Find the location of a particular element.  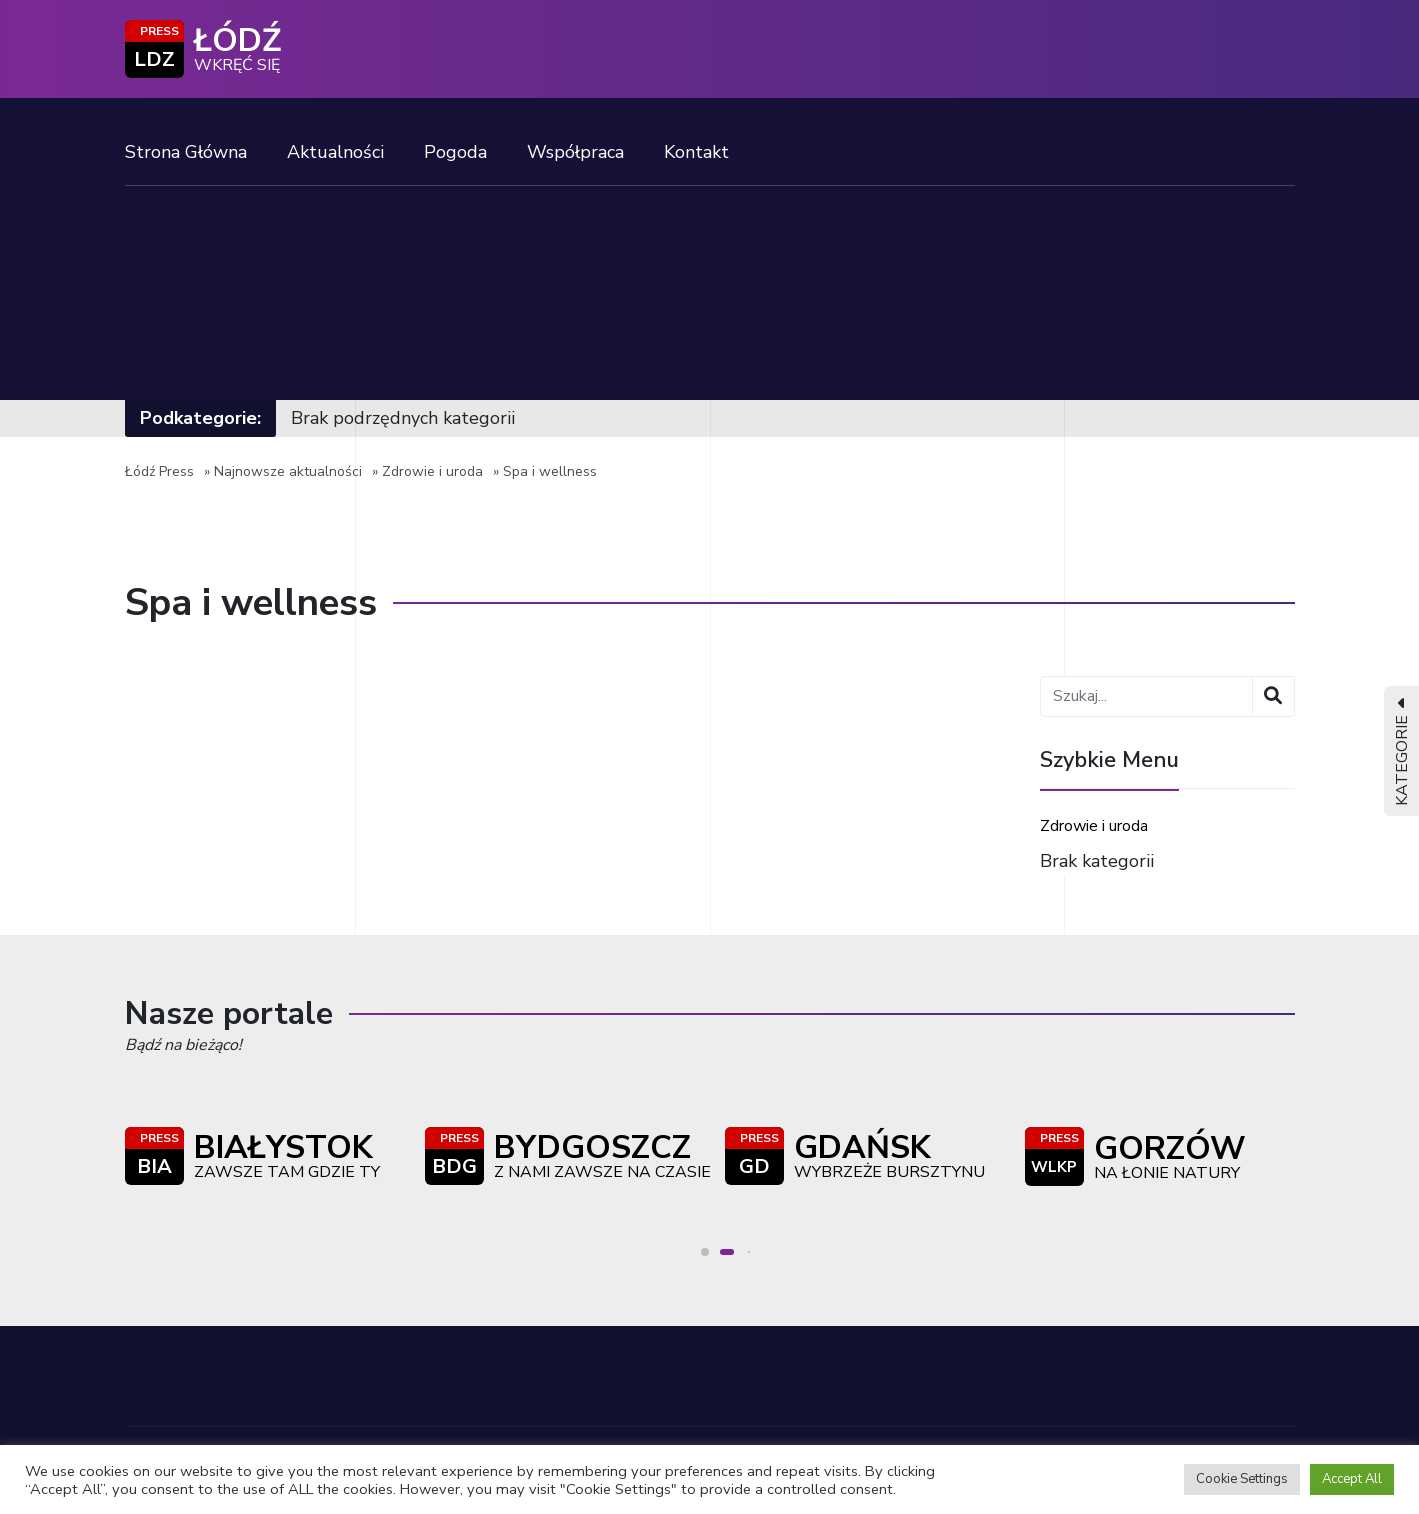

Aktualności is located at coordinates (335, 152).